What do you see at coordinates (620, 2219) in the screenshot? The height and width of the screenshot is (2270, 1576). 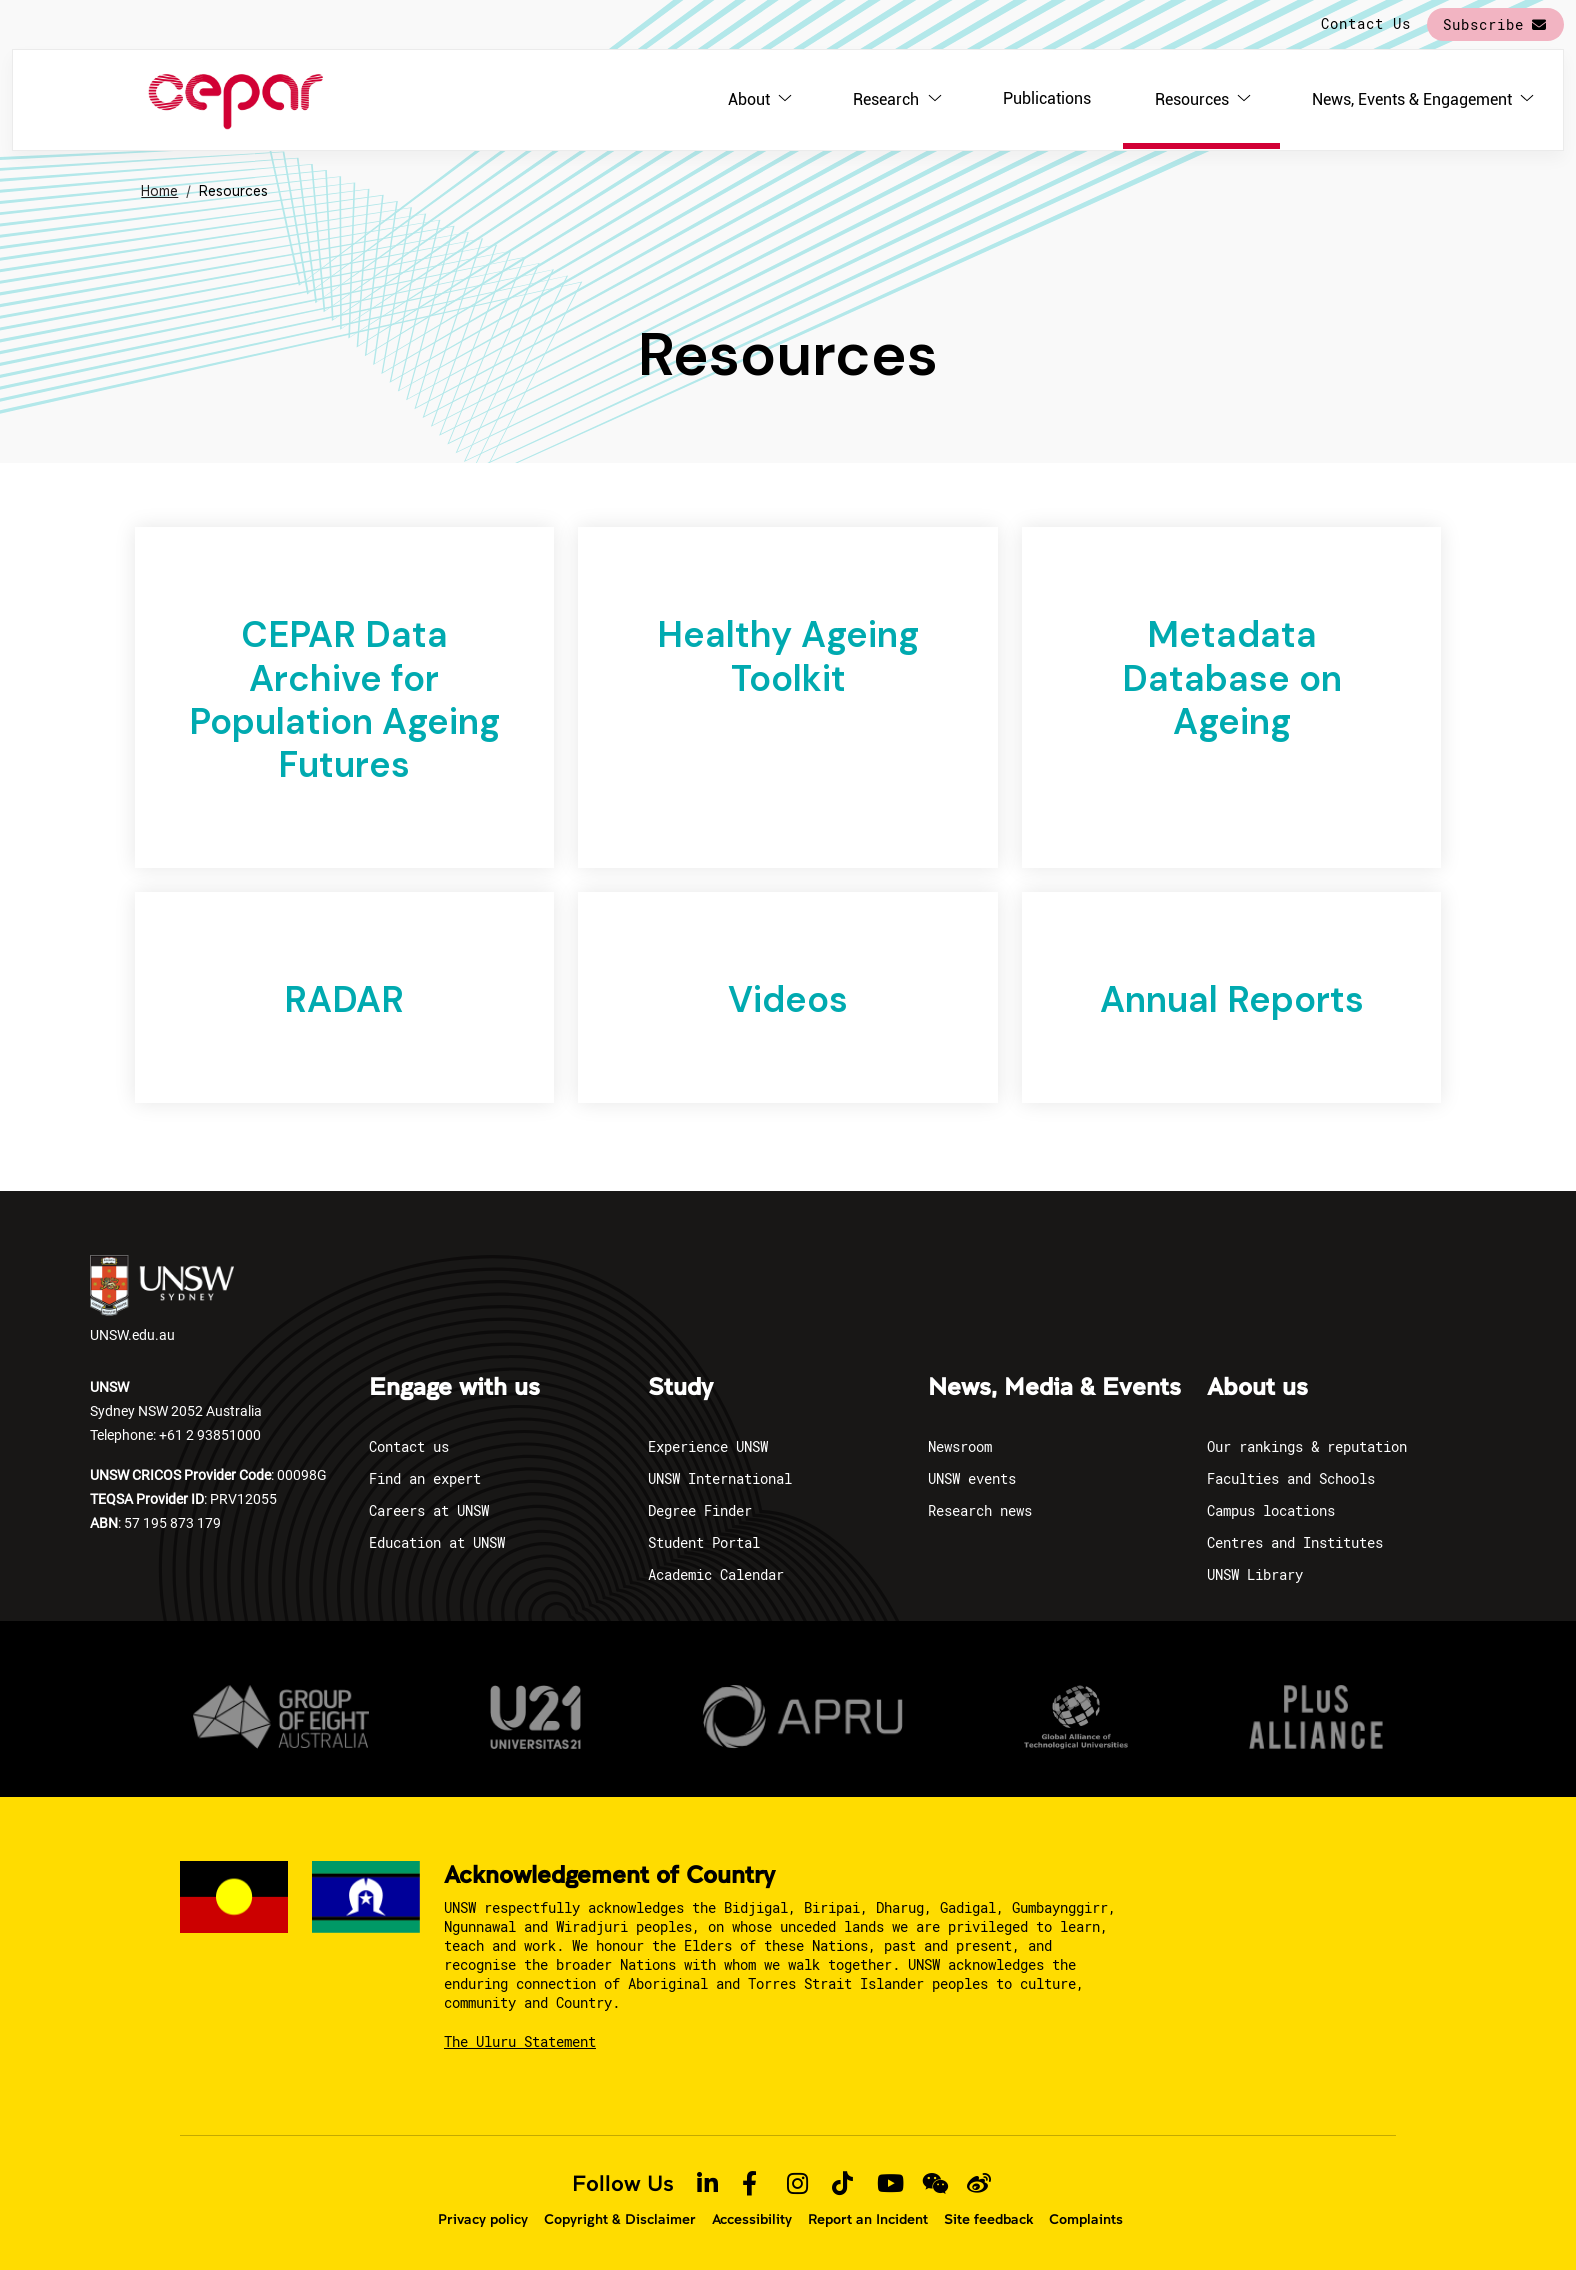 I see `Copyright & Disclaimer` at bounding box center [620, 2219].